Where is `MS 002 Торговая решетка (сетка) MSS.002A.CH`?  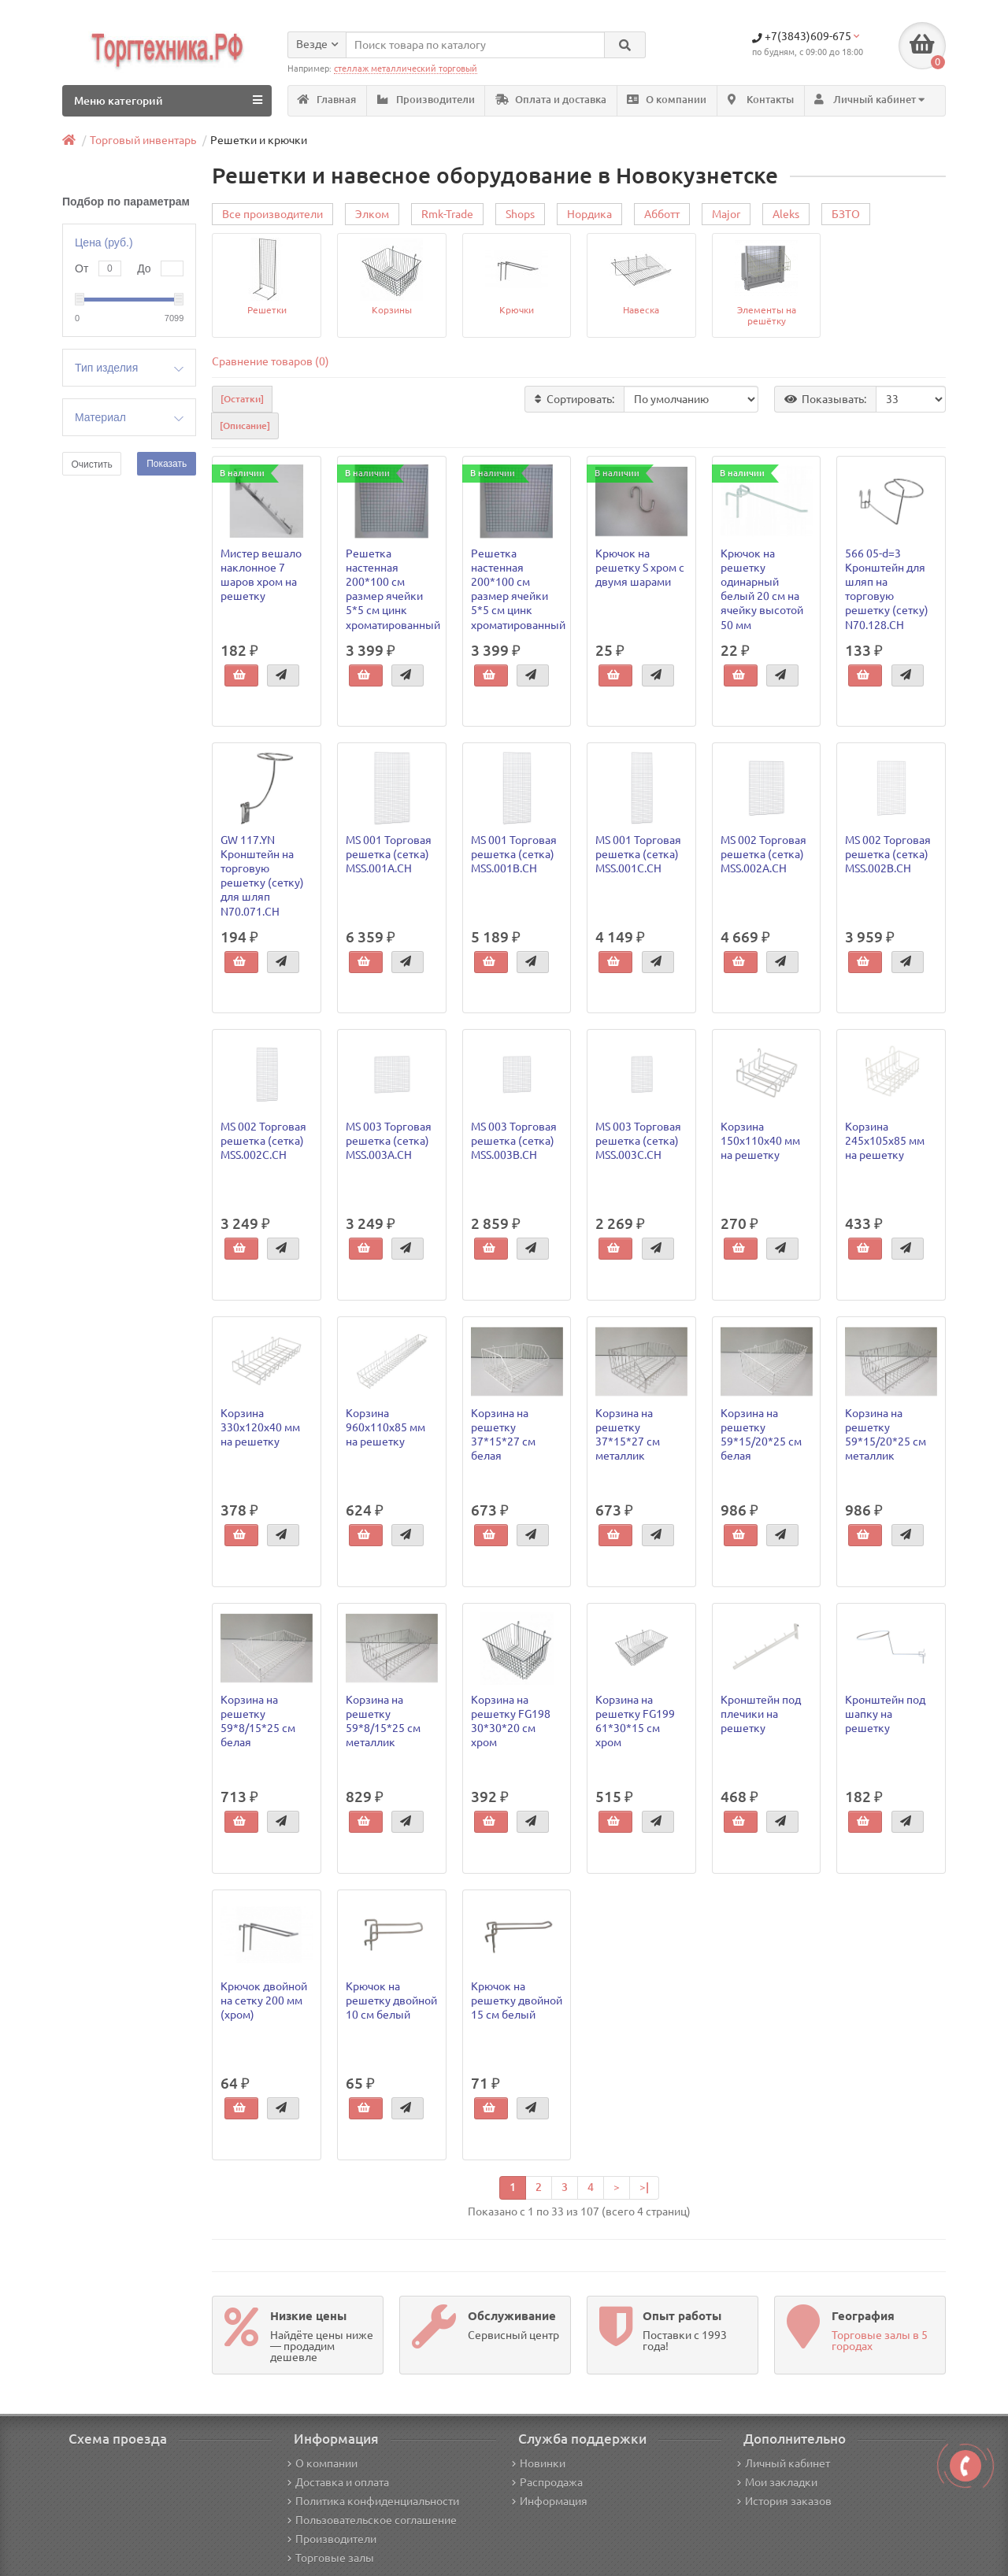 MS 002 Торговая решетка (сетка) MSS.002A.CH is located at coordinates (763, 854).